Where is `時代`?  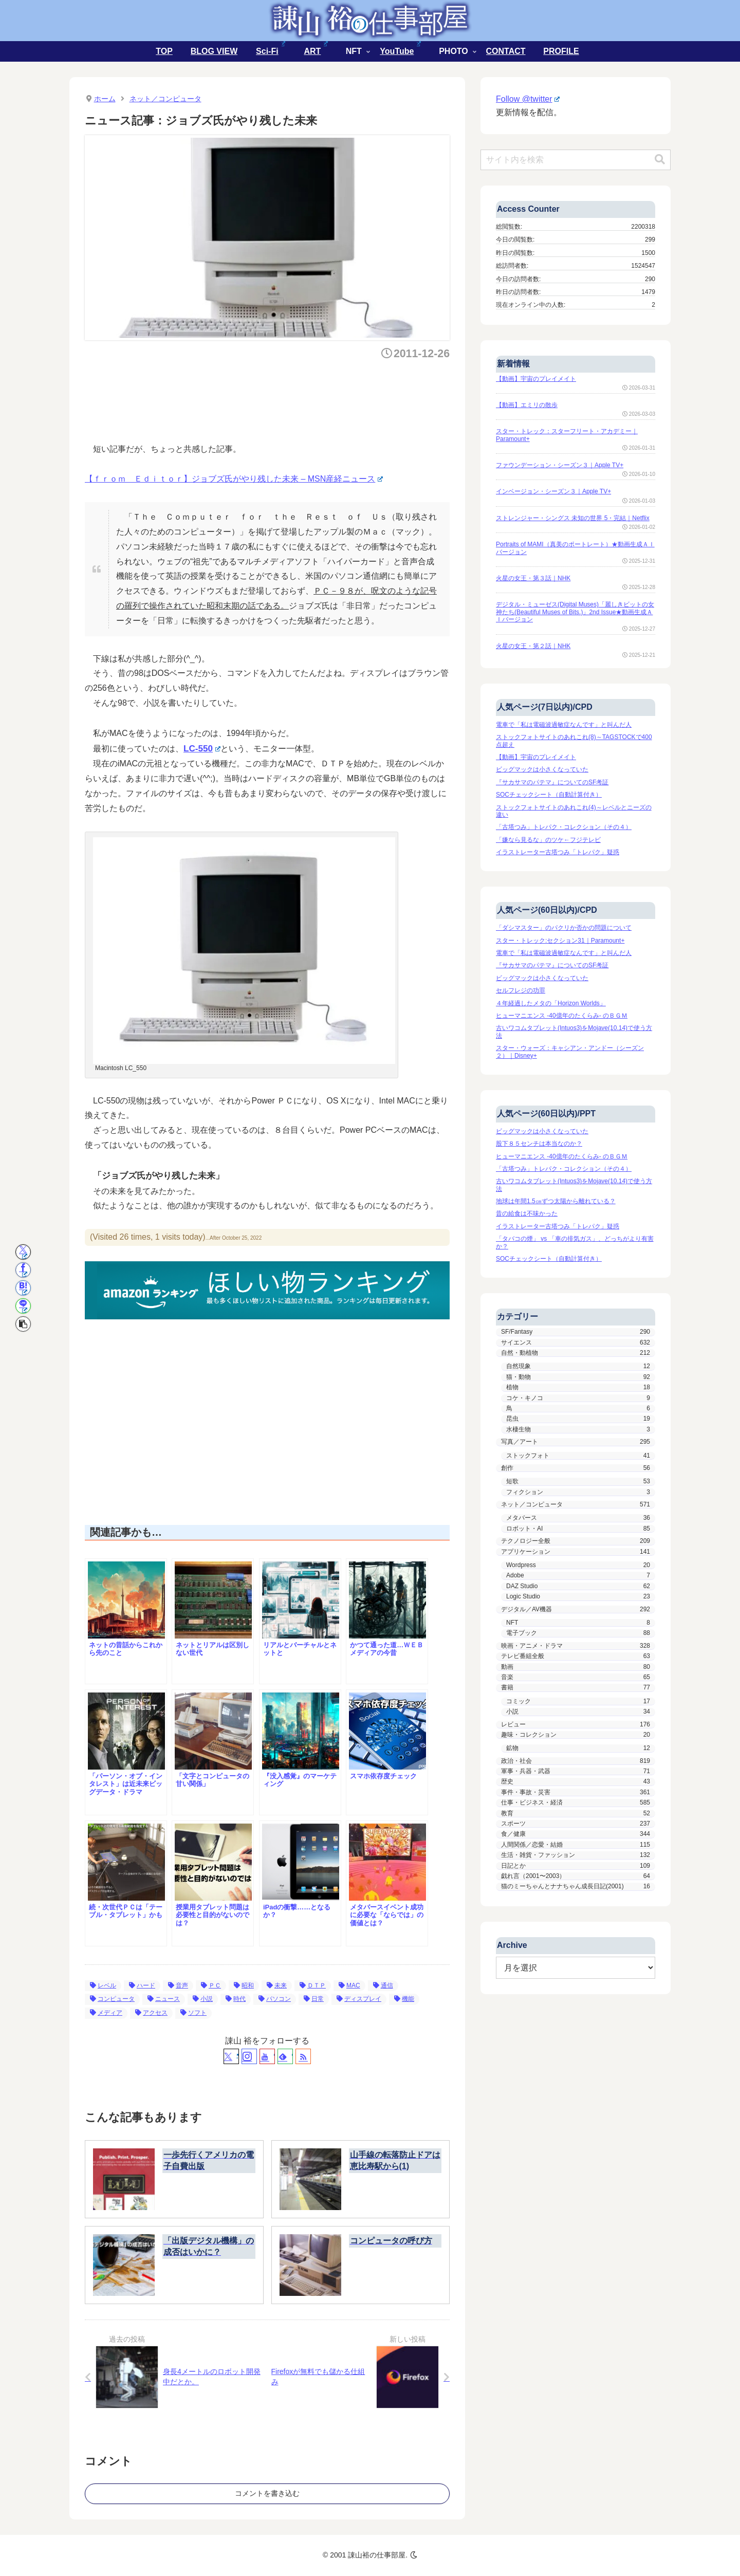
時代 is located at coordinates (236, 1998).